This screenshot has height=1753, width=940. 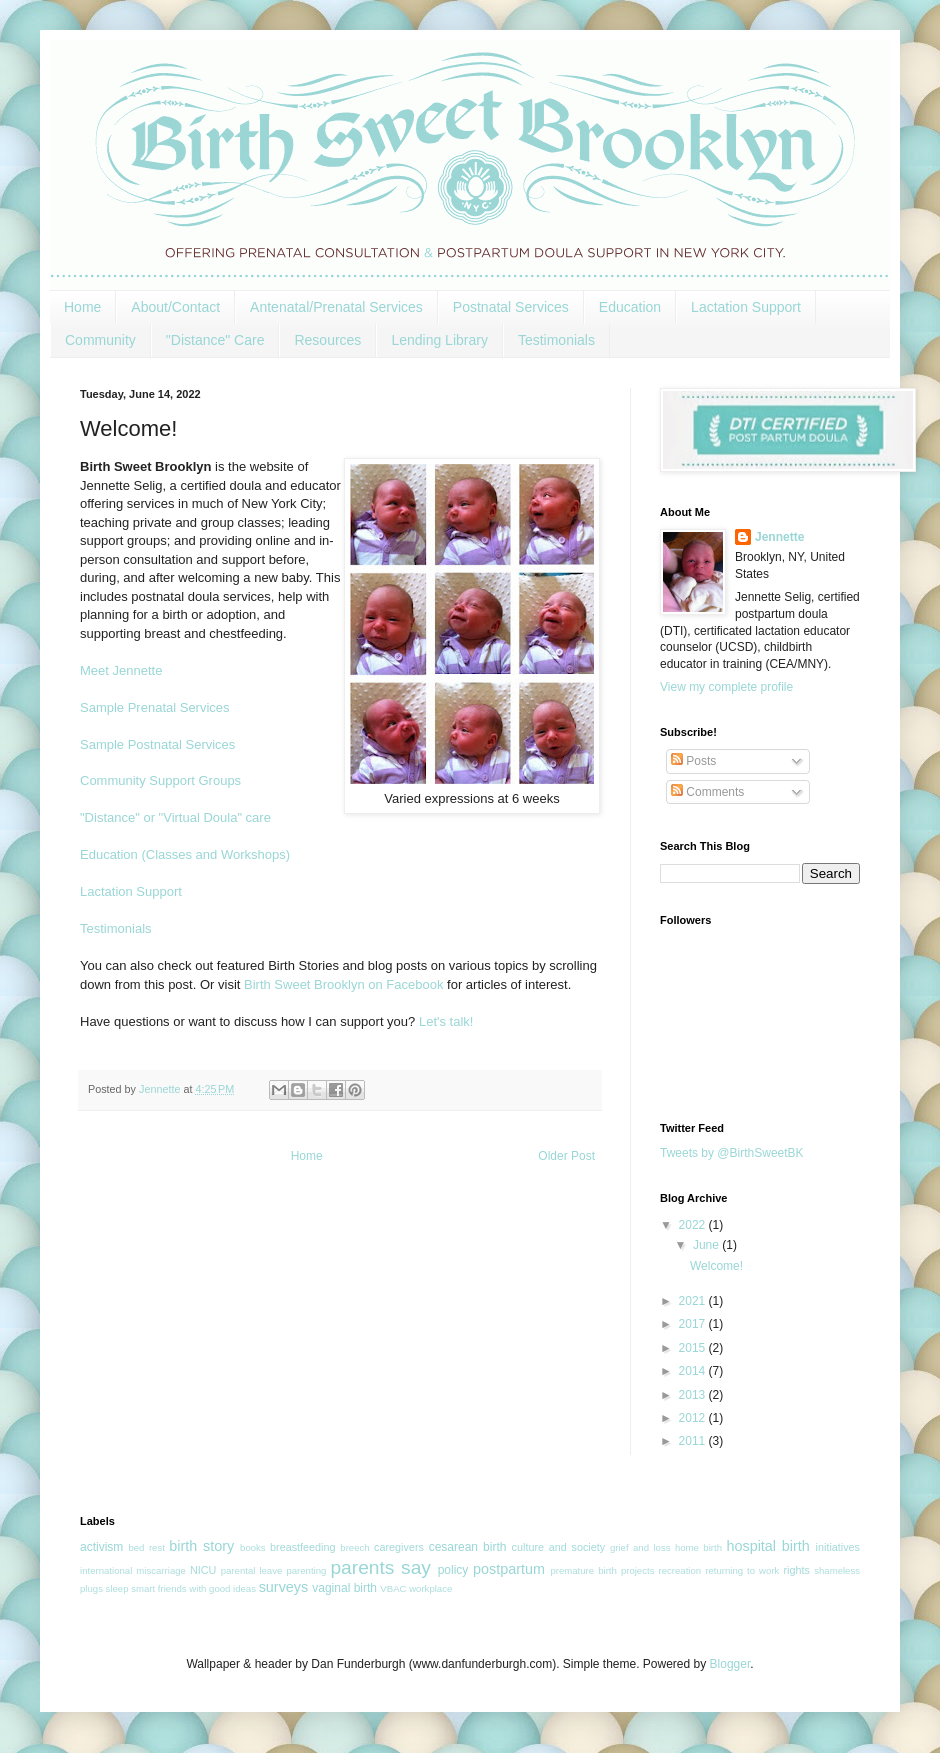 What do you see at coordinates (185, 854) in the screenshot?
I see `Education (Classes and Workshops)` at bounding box center [185, 854].